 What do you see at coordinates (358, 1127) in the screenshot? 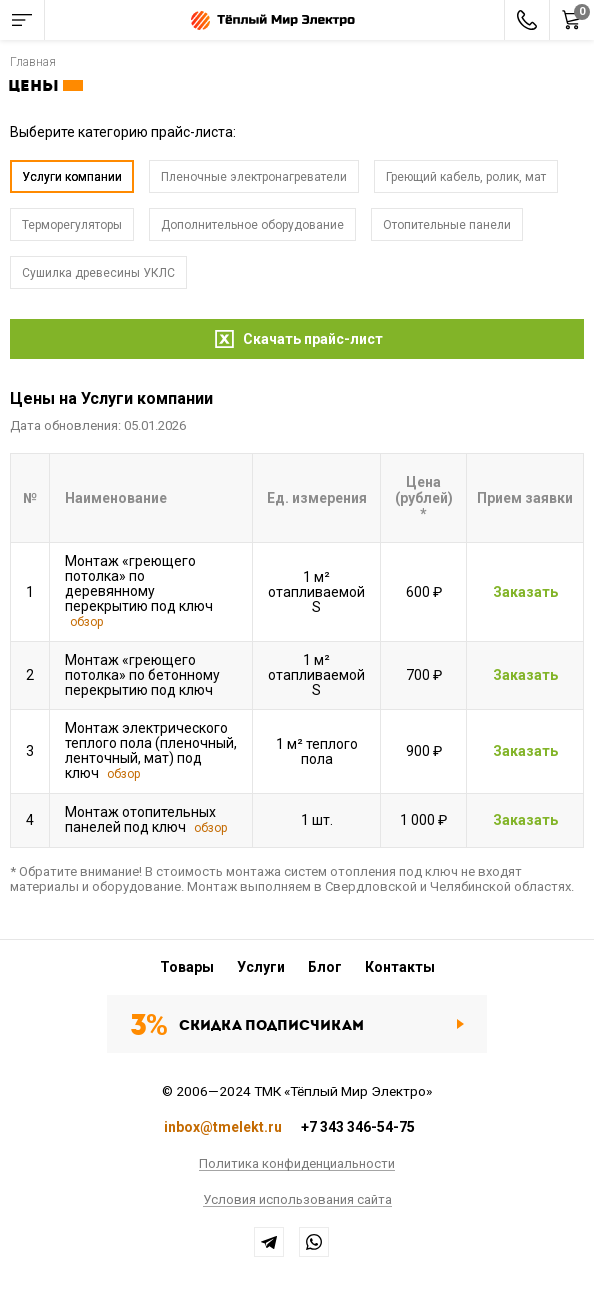
I see `+7 343 346-54-75` at bounding box center [358, 1127].